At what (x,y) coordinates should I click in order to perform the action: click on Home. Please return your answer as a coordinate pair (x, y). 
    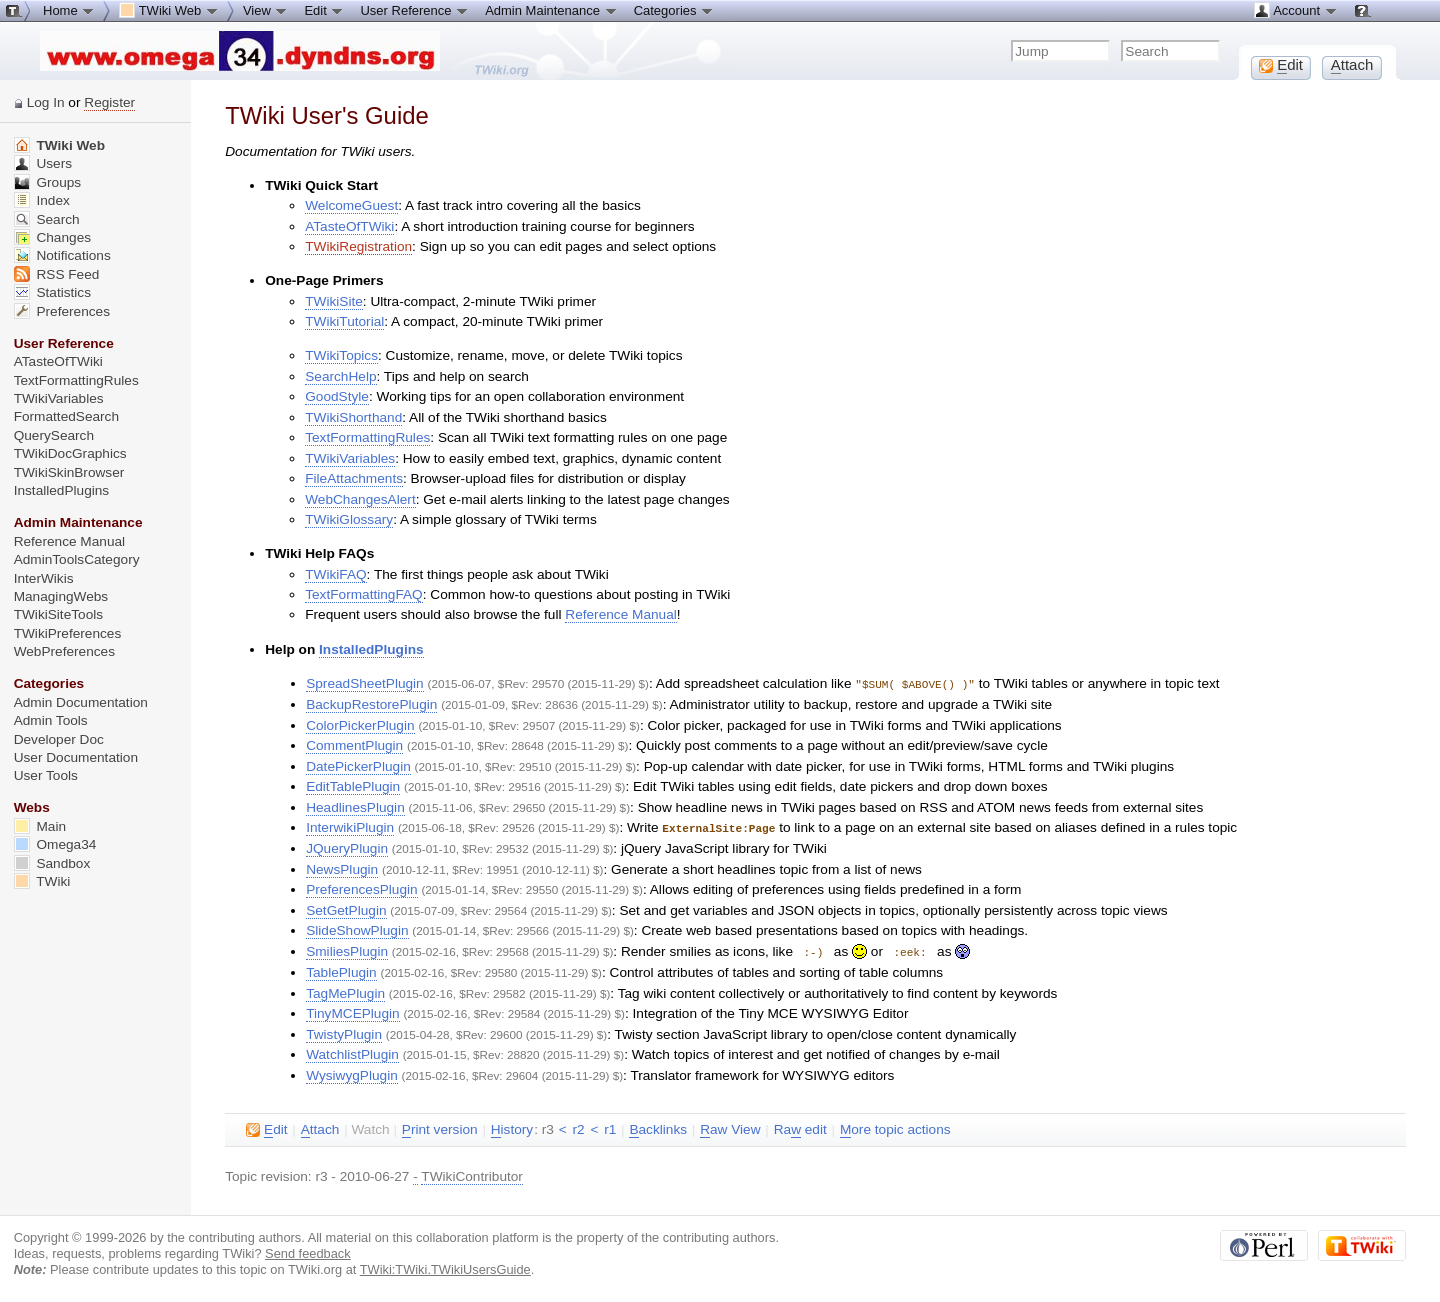
    Looking at the image, I should click on (69, 10).